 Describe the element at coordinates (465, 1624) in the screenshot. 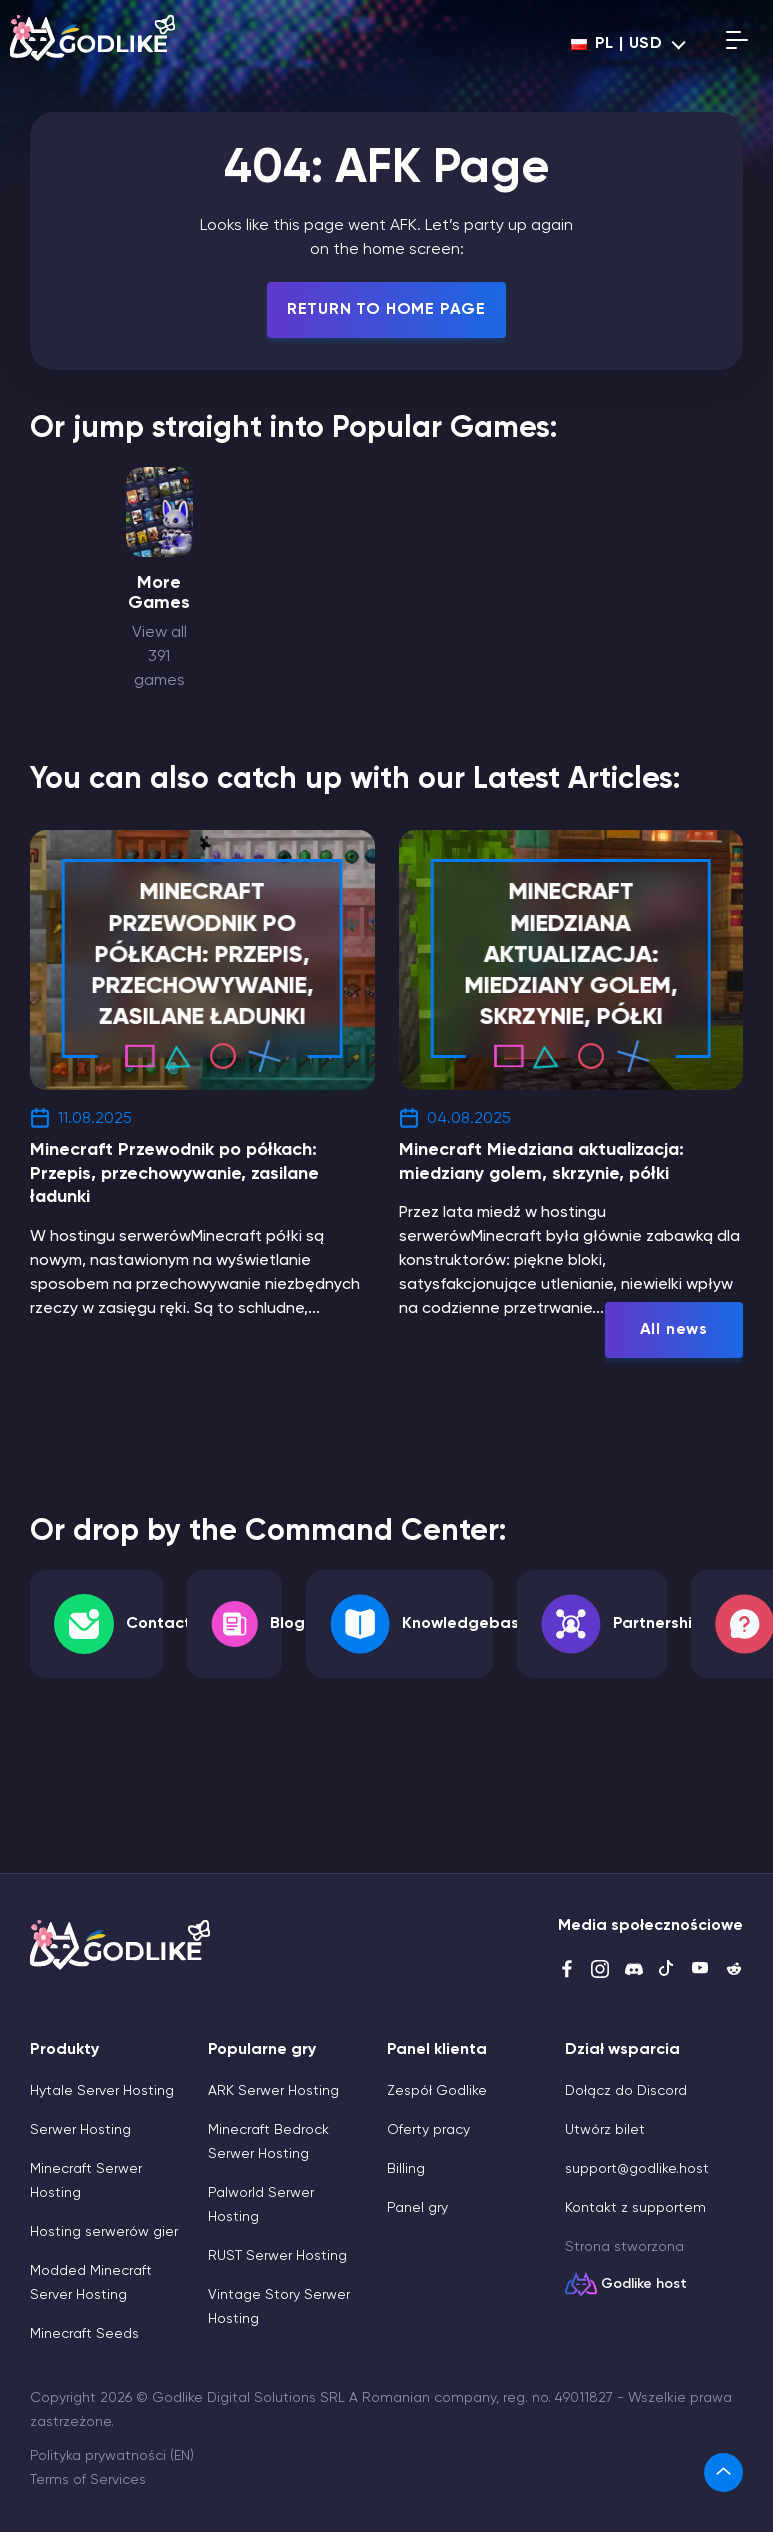

I see `Knowledgebase` at that location.